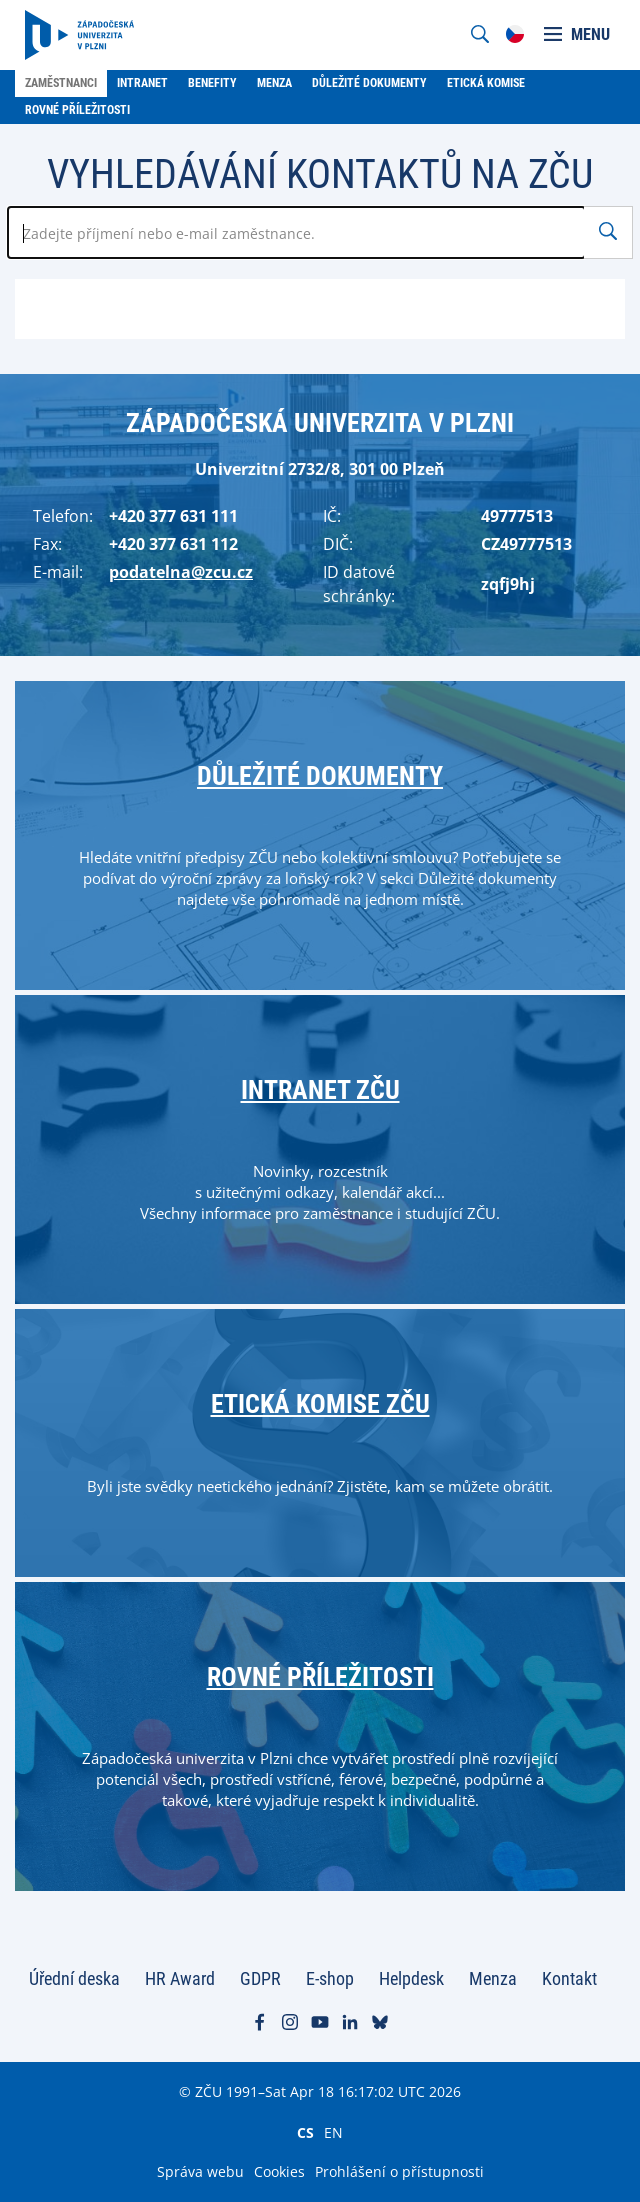  I want to click on GDPR, so click(260, 1978).